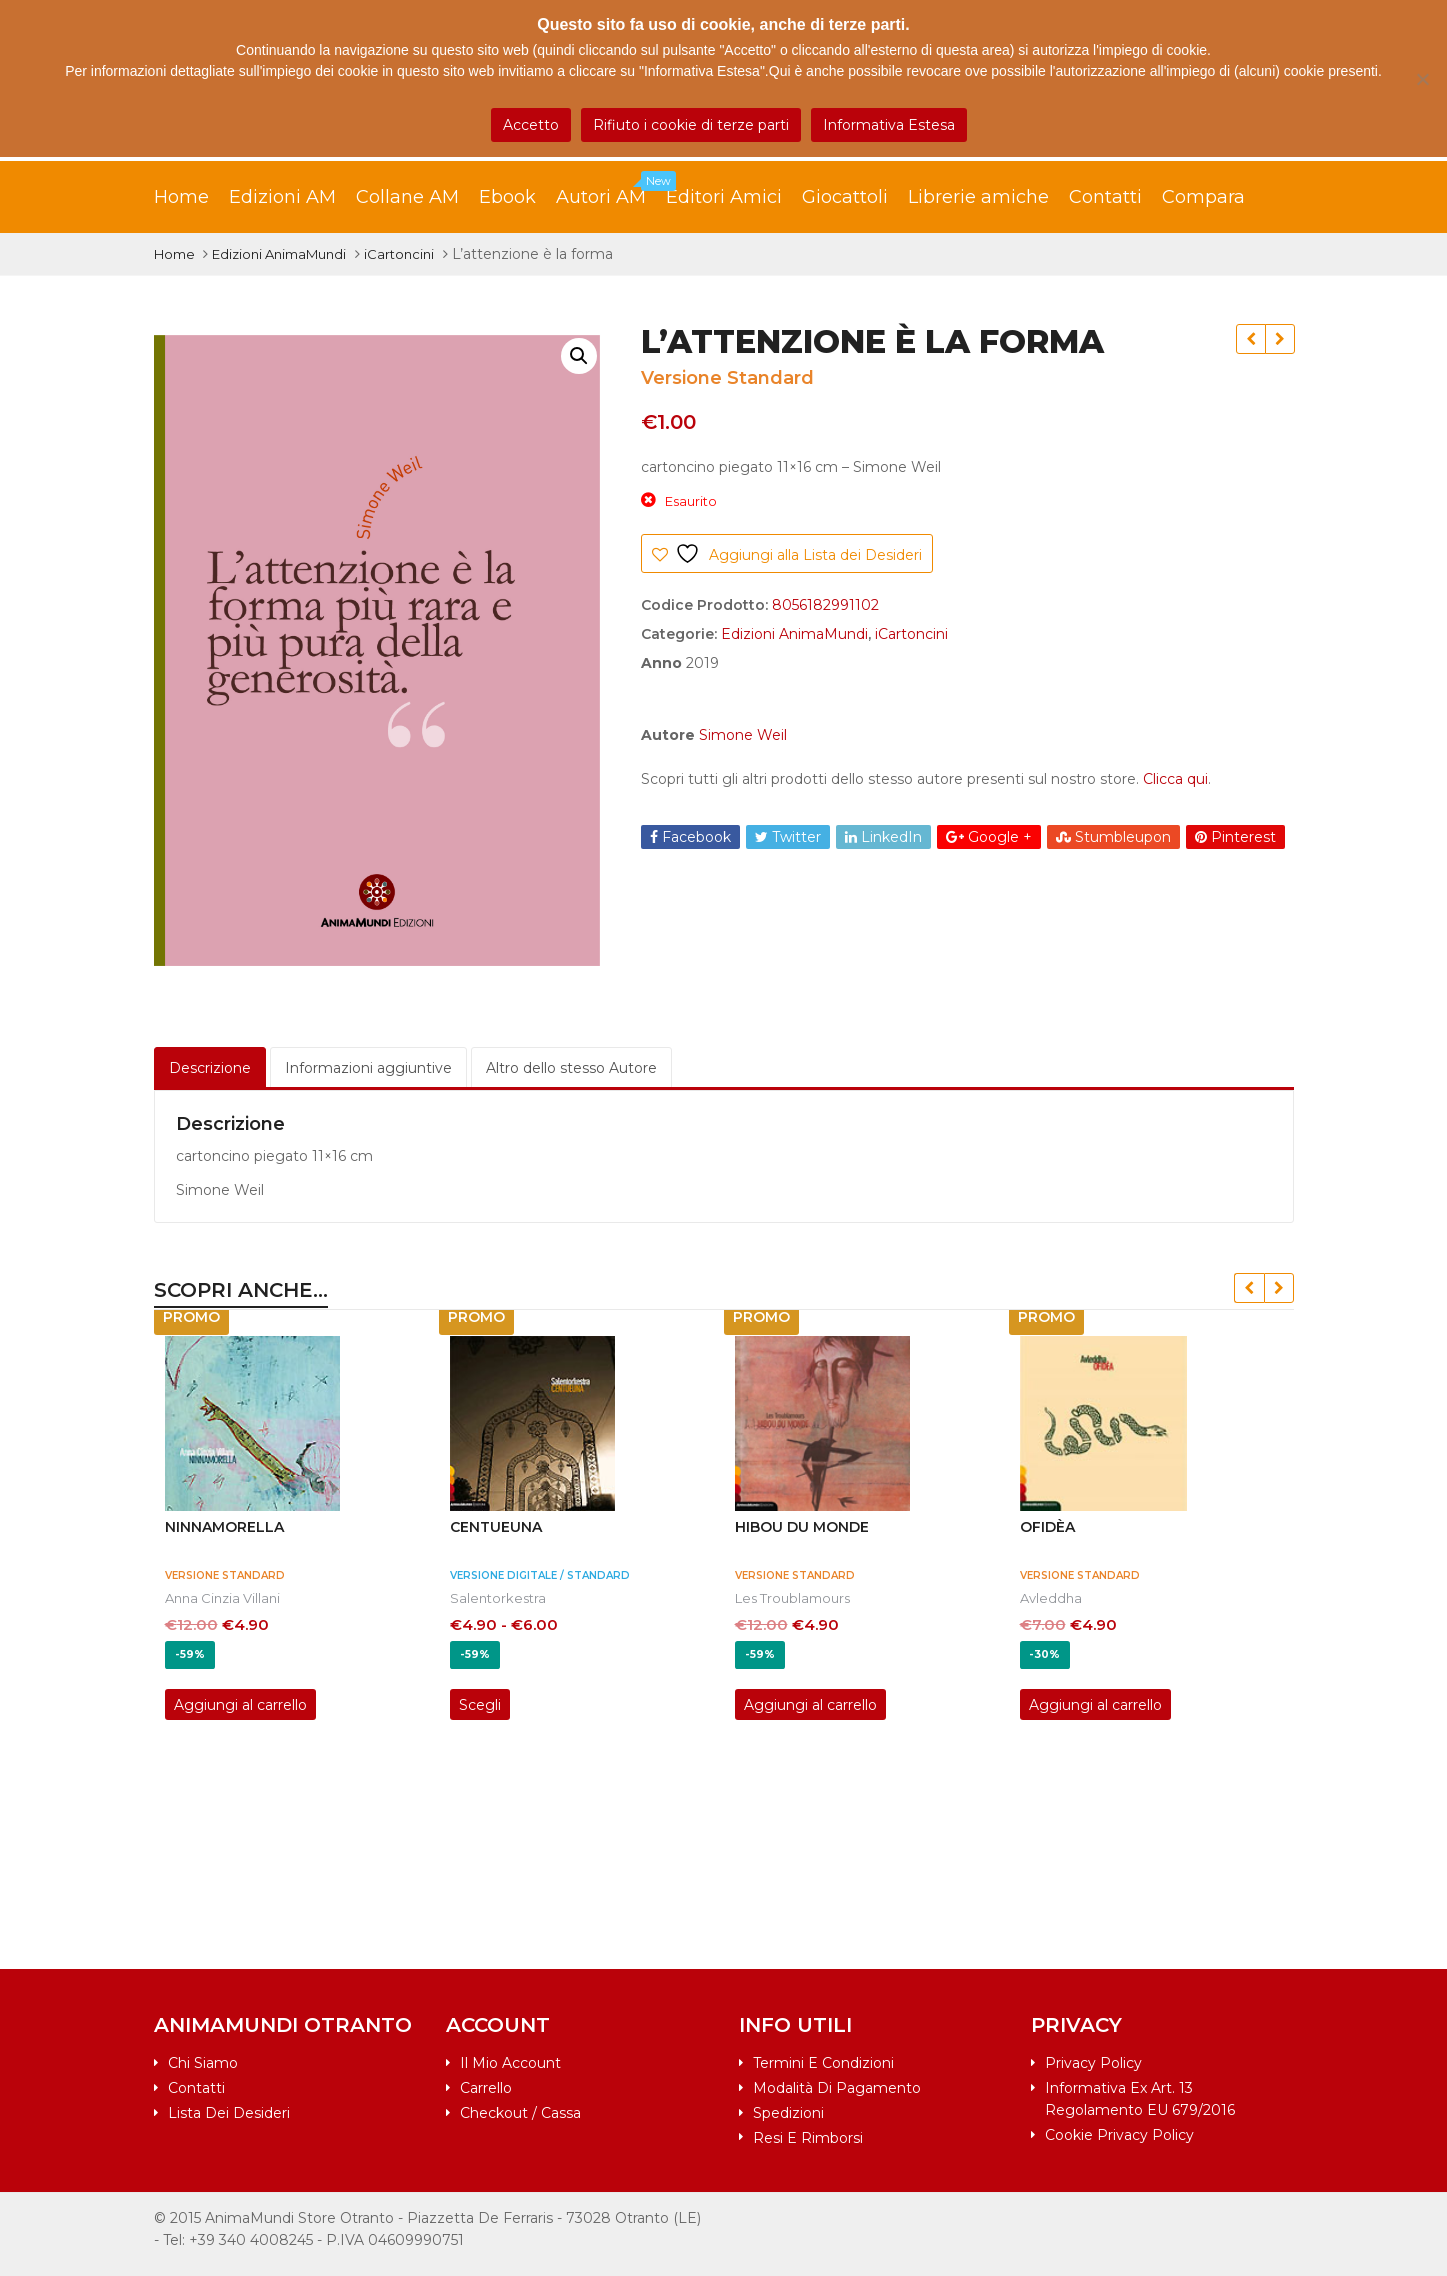  What do you see at coordinates (480, 1705) in the screenshot?
I see `Scegli [Seleziona le opzioni per “CENTUEUNA”]` at bounding box center [480, 1705].